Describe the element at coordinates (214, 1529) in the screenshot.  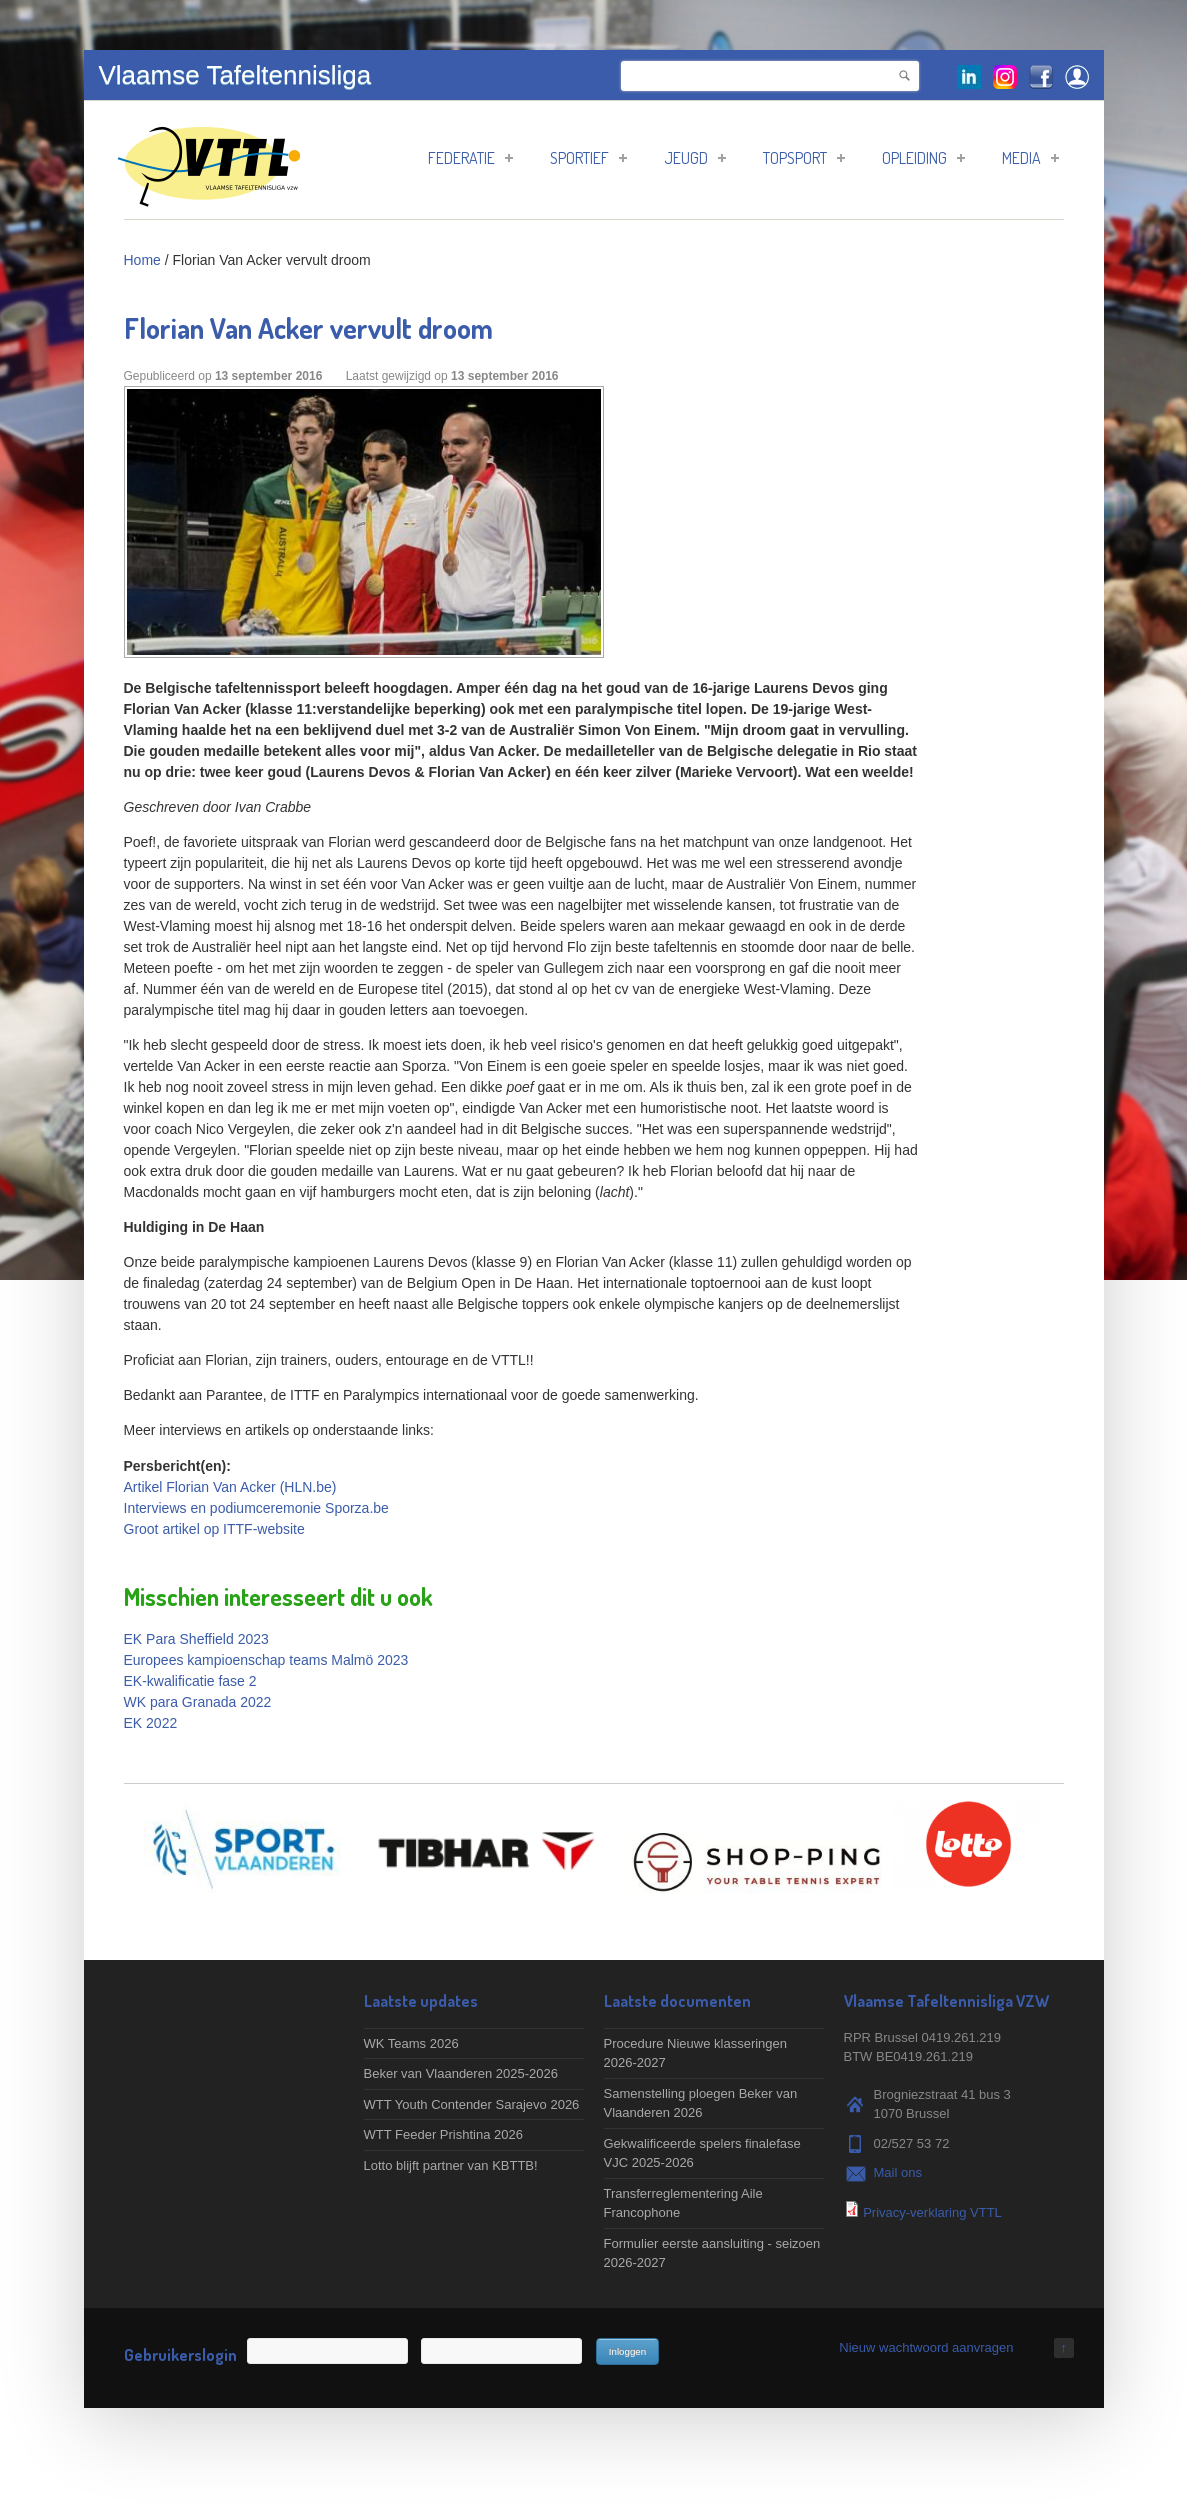
I see `Groot artikel op ITTF-website` at that location.